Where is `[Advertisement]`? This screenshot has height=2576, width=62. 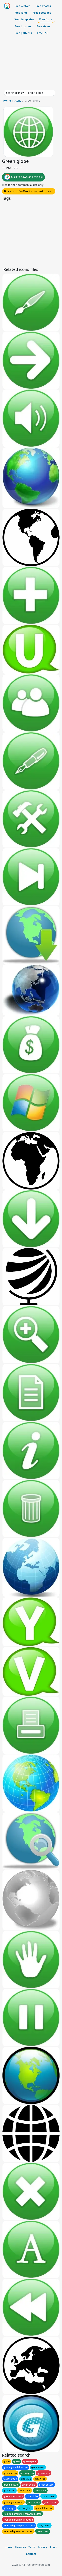 [Advertisement] is located at coordinates (31, 63).